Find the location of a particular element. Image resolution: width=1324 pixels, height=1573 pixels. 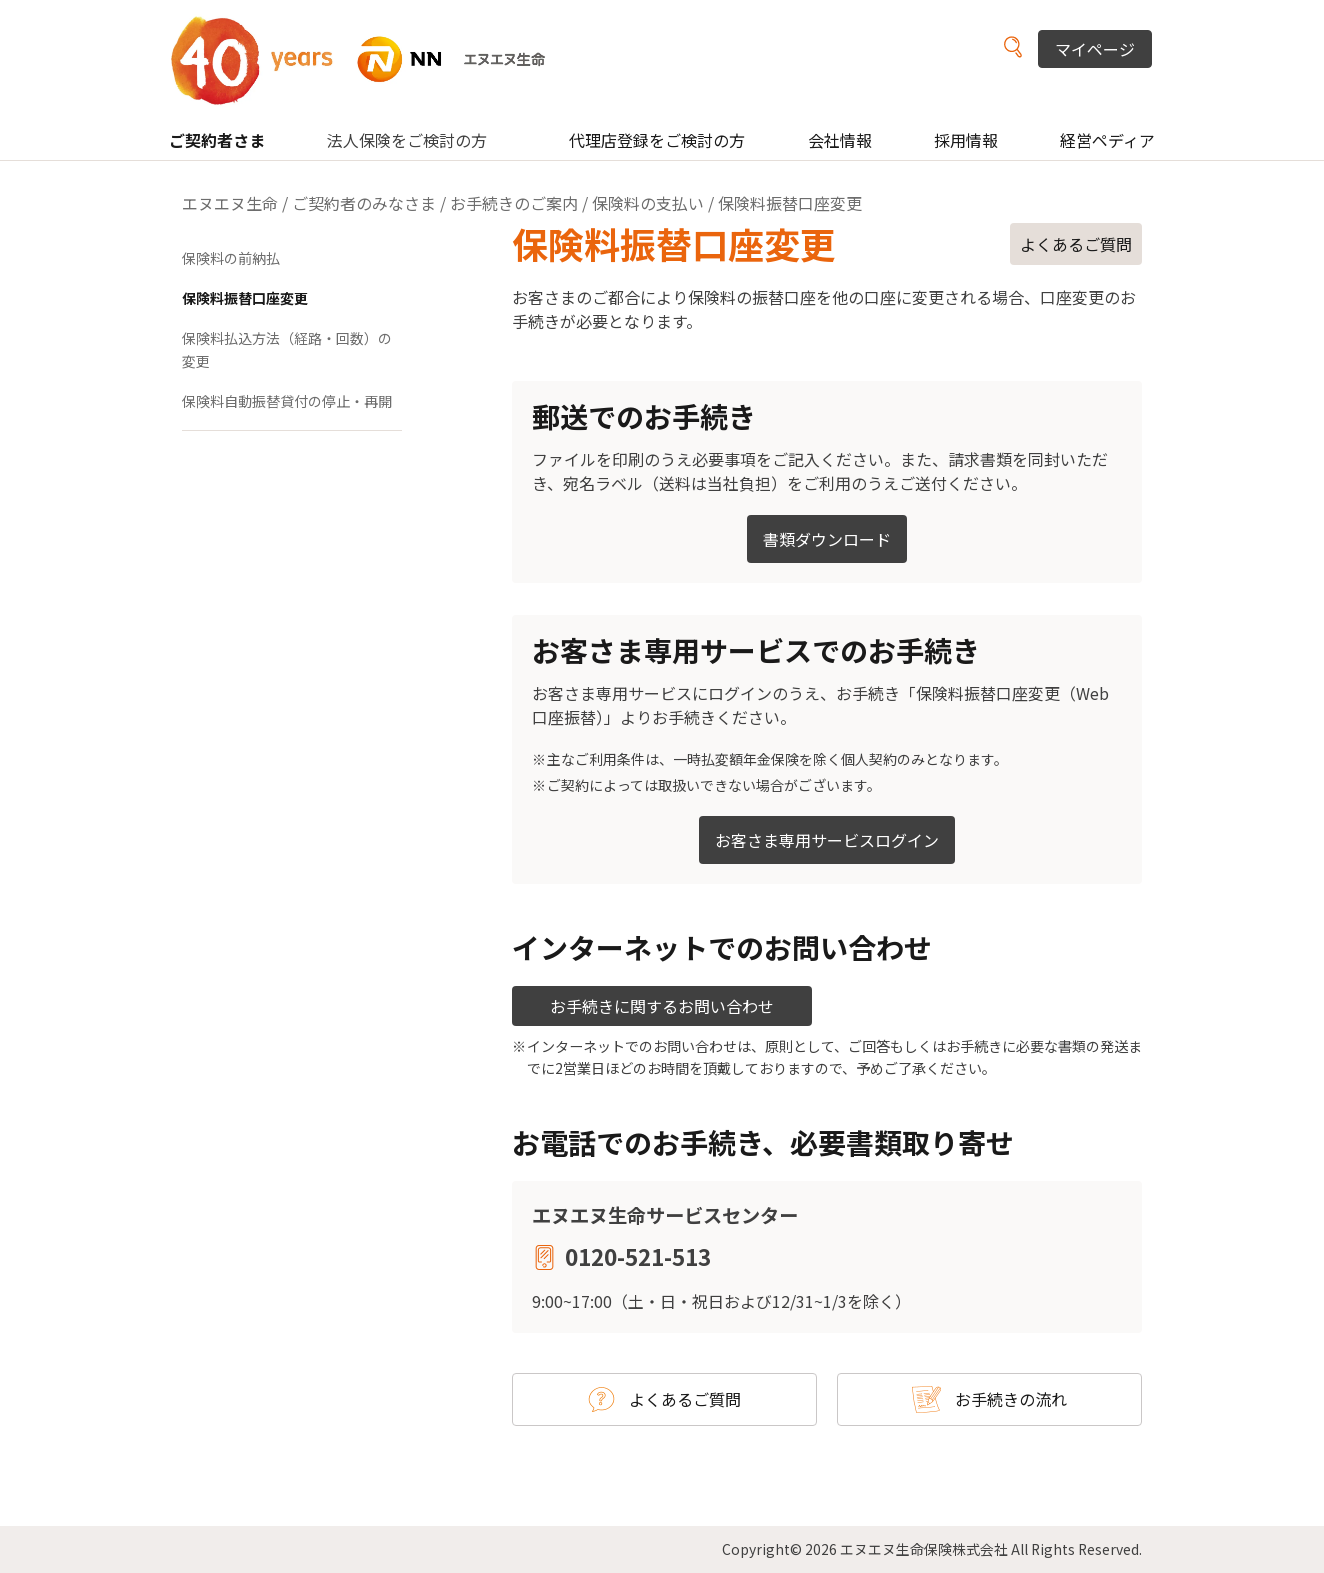

お手続きのご案内 is located at coordinates (514, 203).